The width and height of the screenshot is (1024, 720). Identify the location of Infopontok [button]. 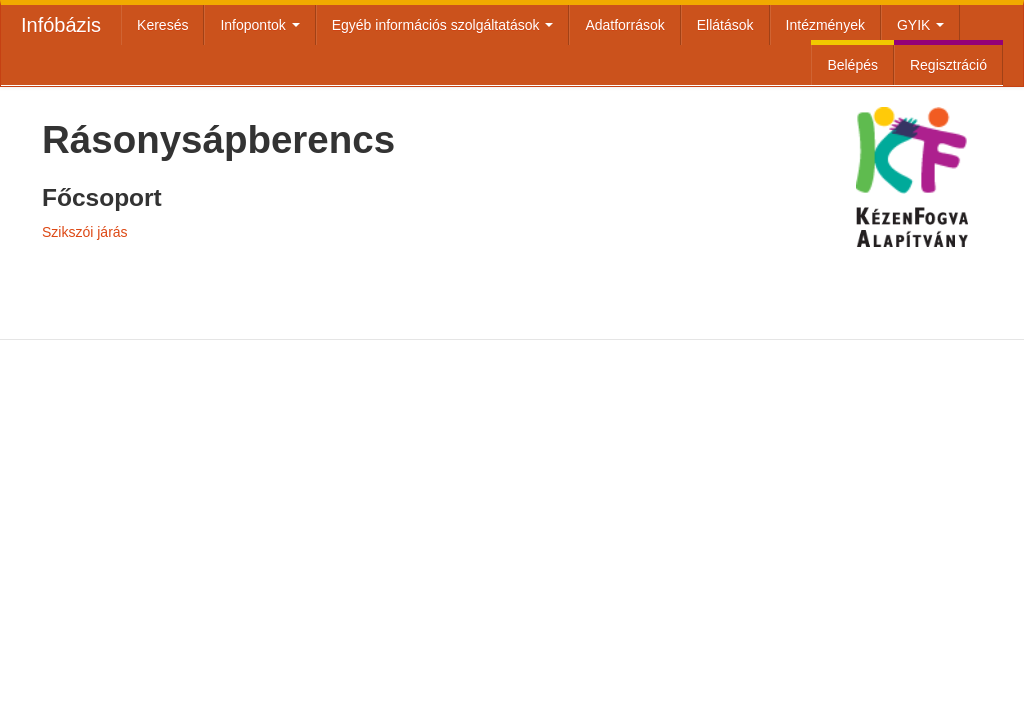
(259, 25).